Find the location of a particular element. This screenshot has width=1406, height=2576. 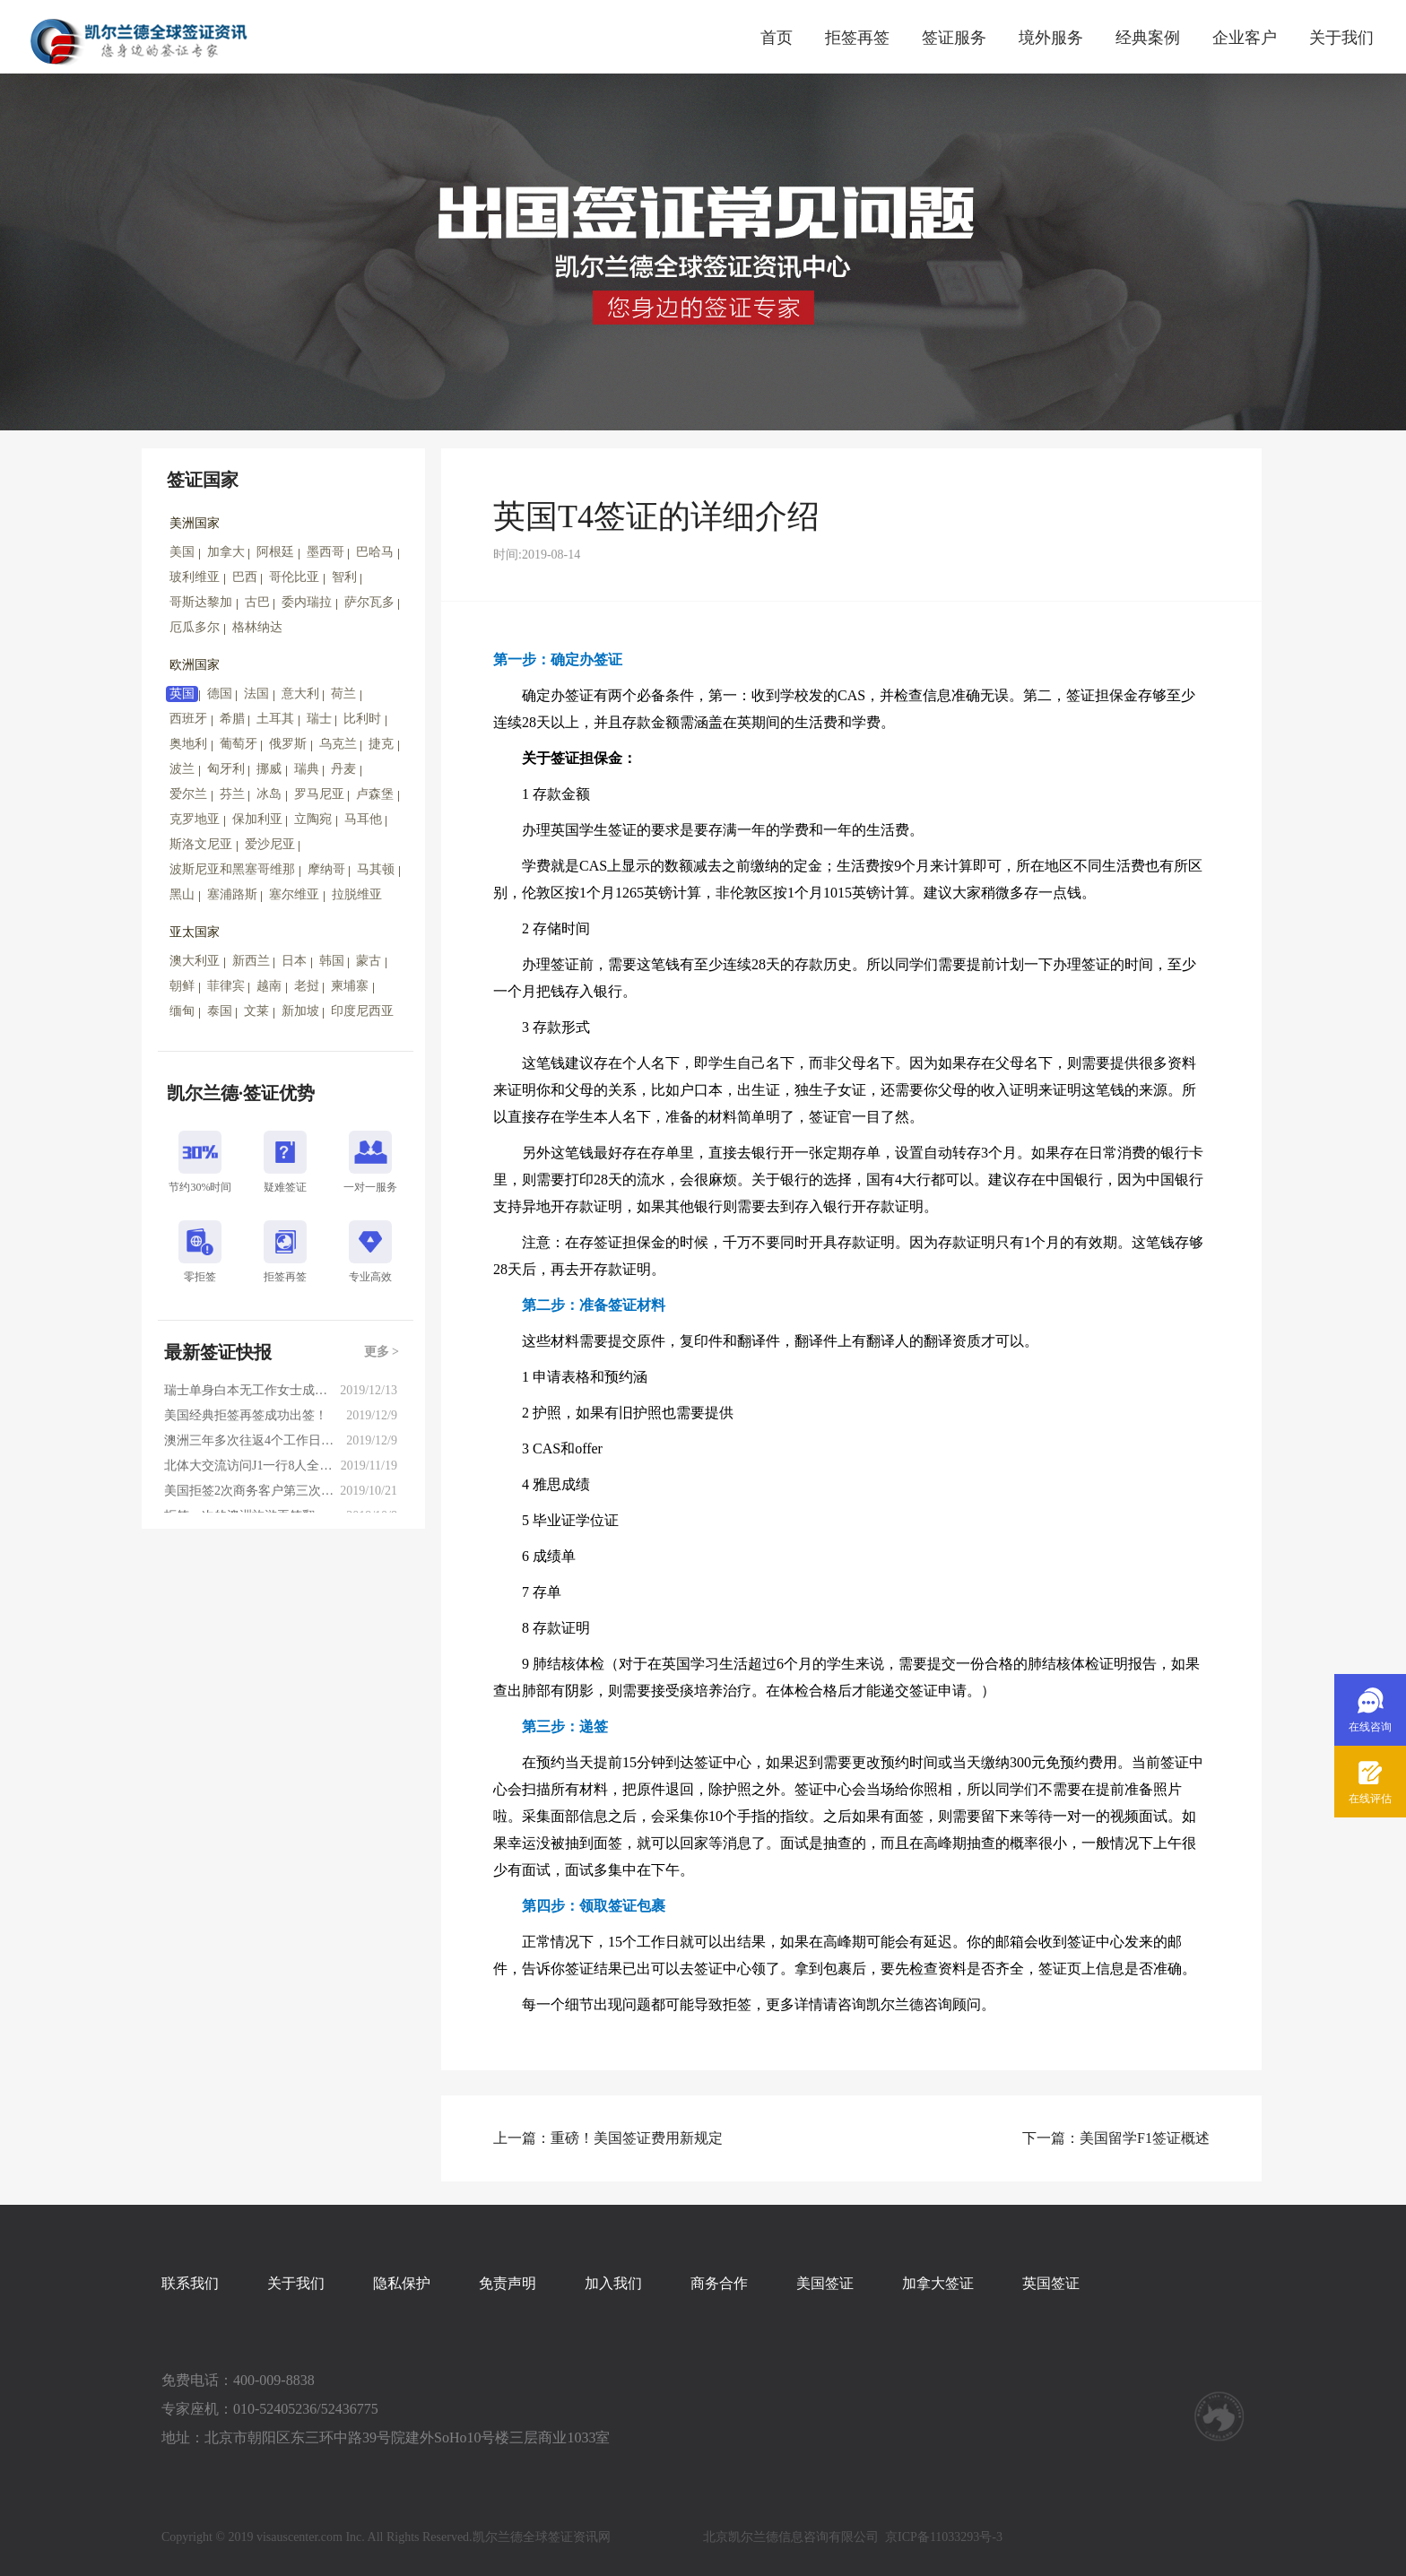

澳大利亚 is located at coordinates (194, 960).